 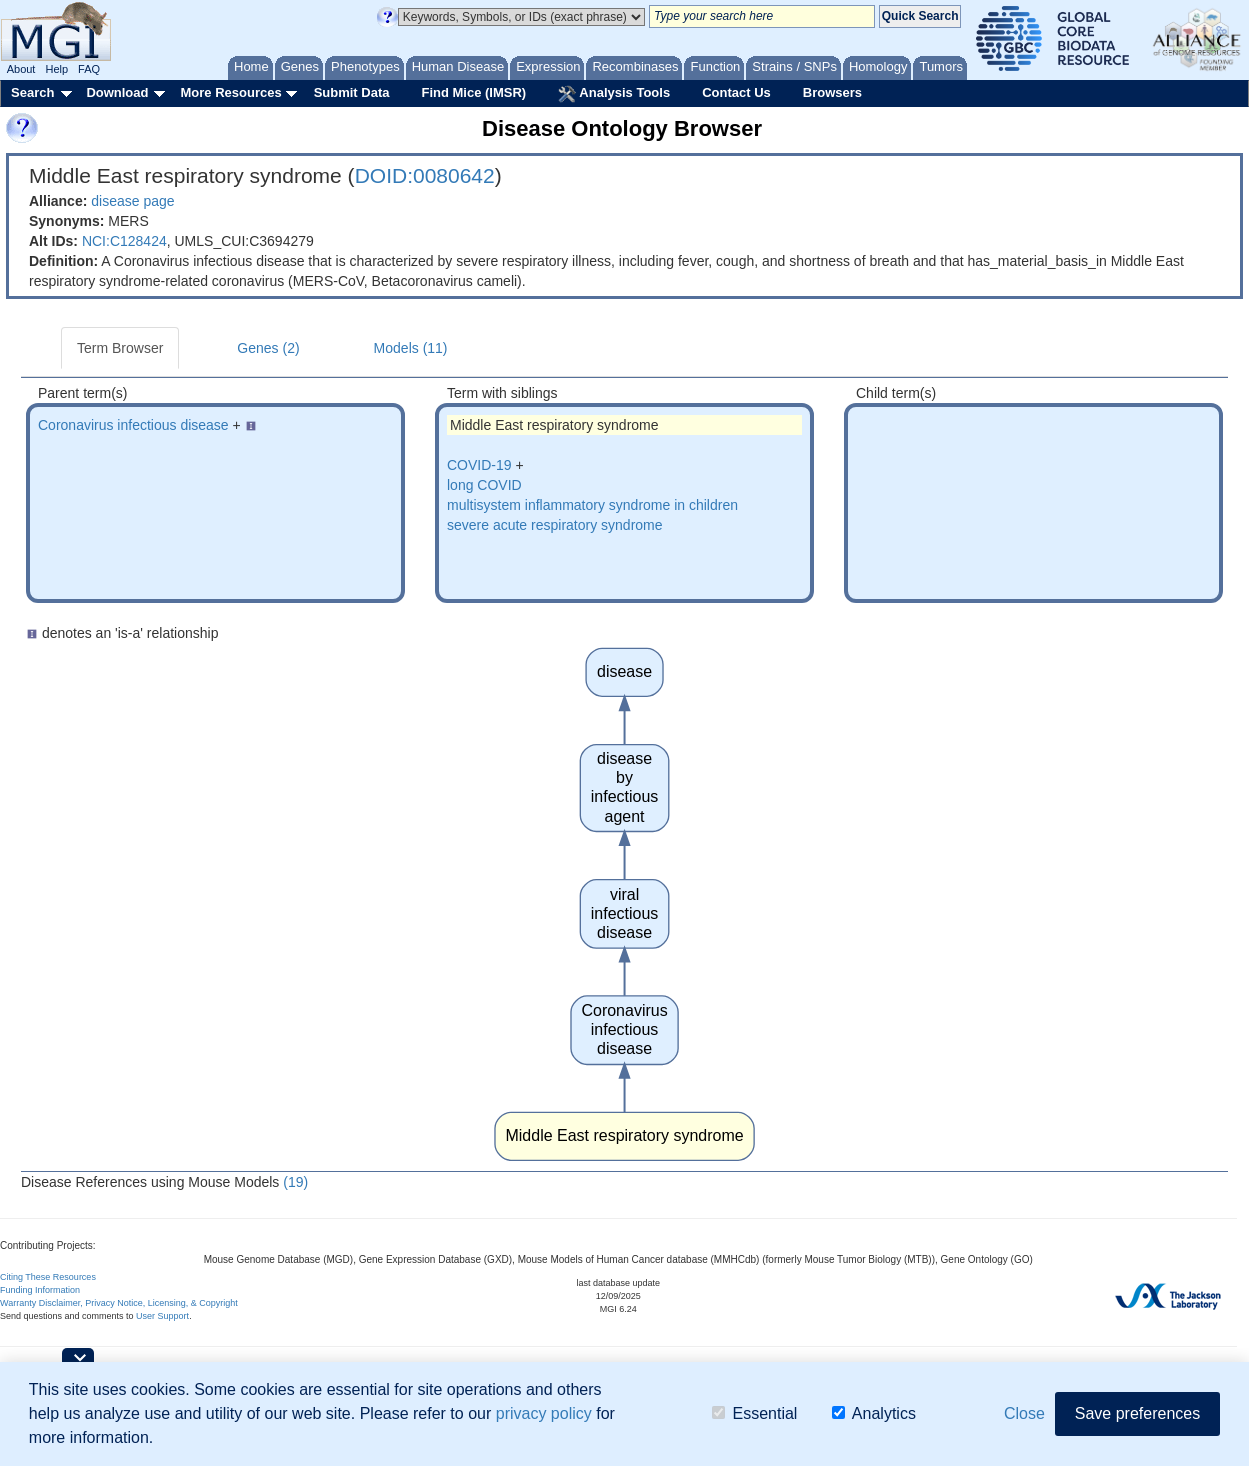 I want to click on Help, so click(x=56, y=69).